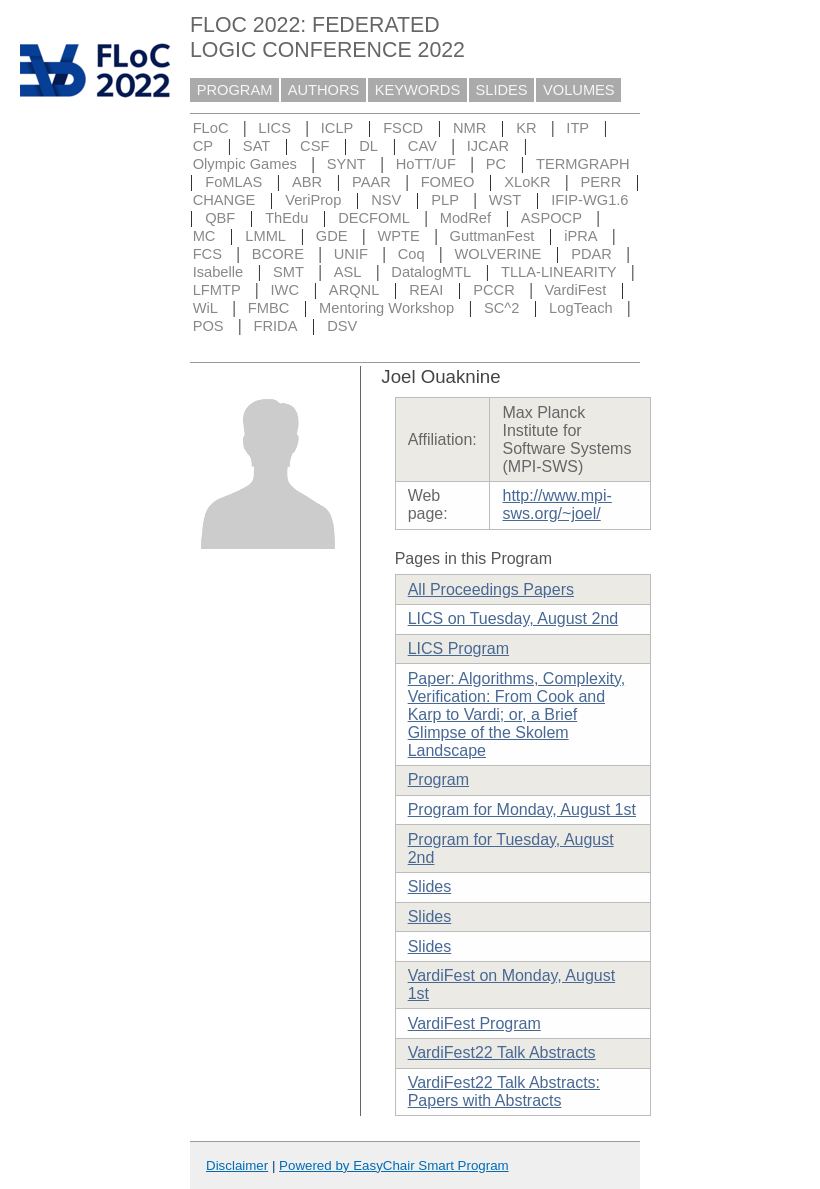 This screenshot has width=820, height=1189. What do you see at coordinates (488, 146) in the screenshot?
I see `IJCAR` at bounding box center [488, 146].